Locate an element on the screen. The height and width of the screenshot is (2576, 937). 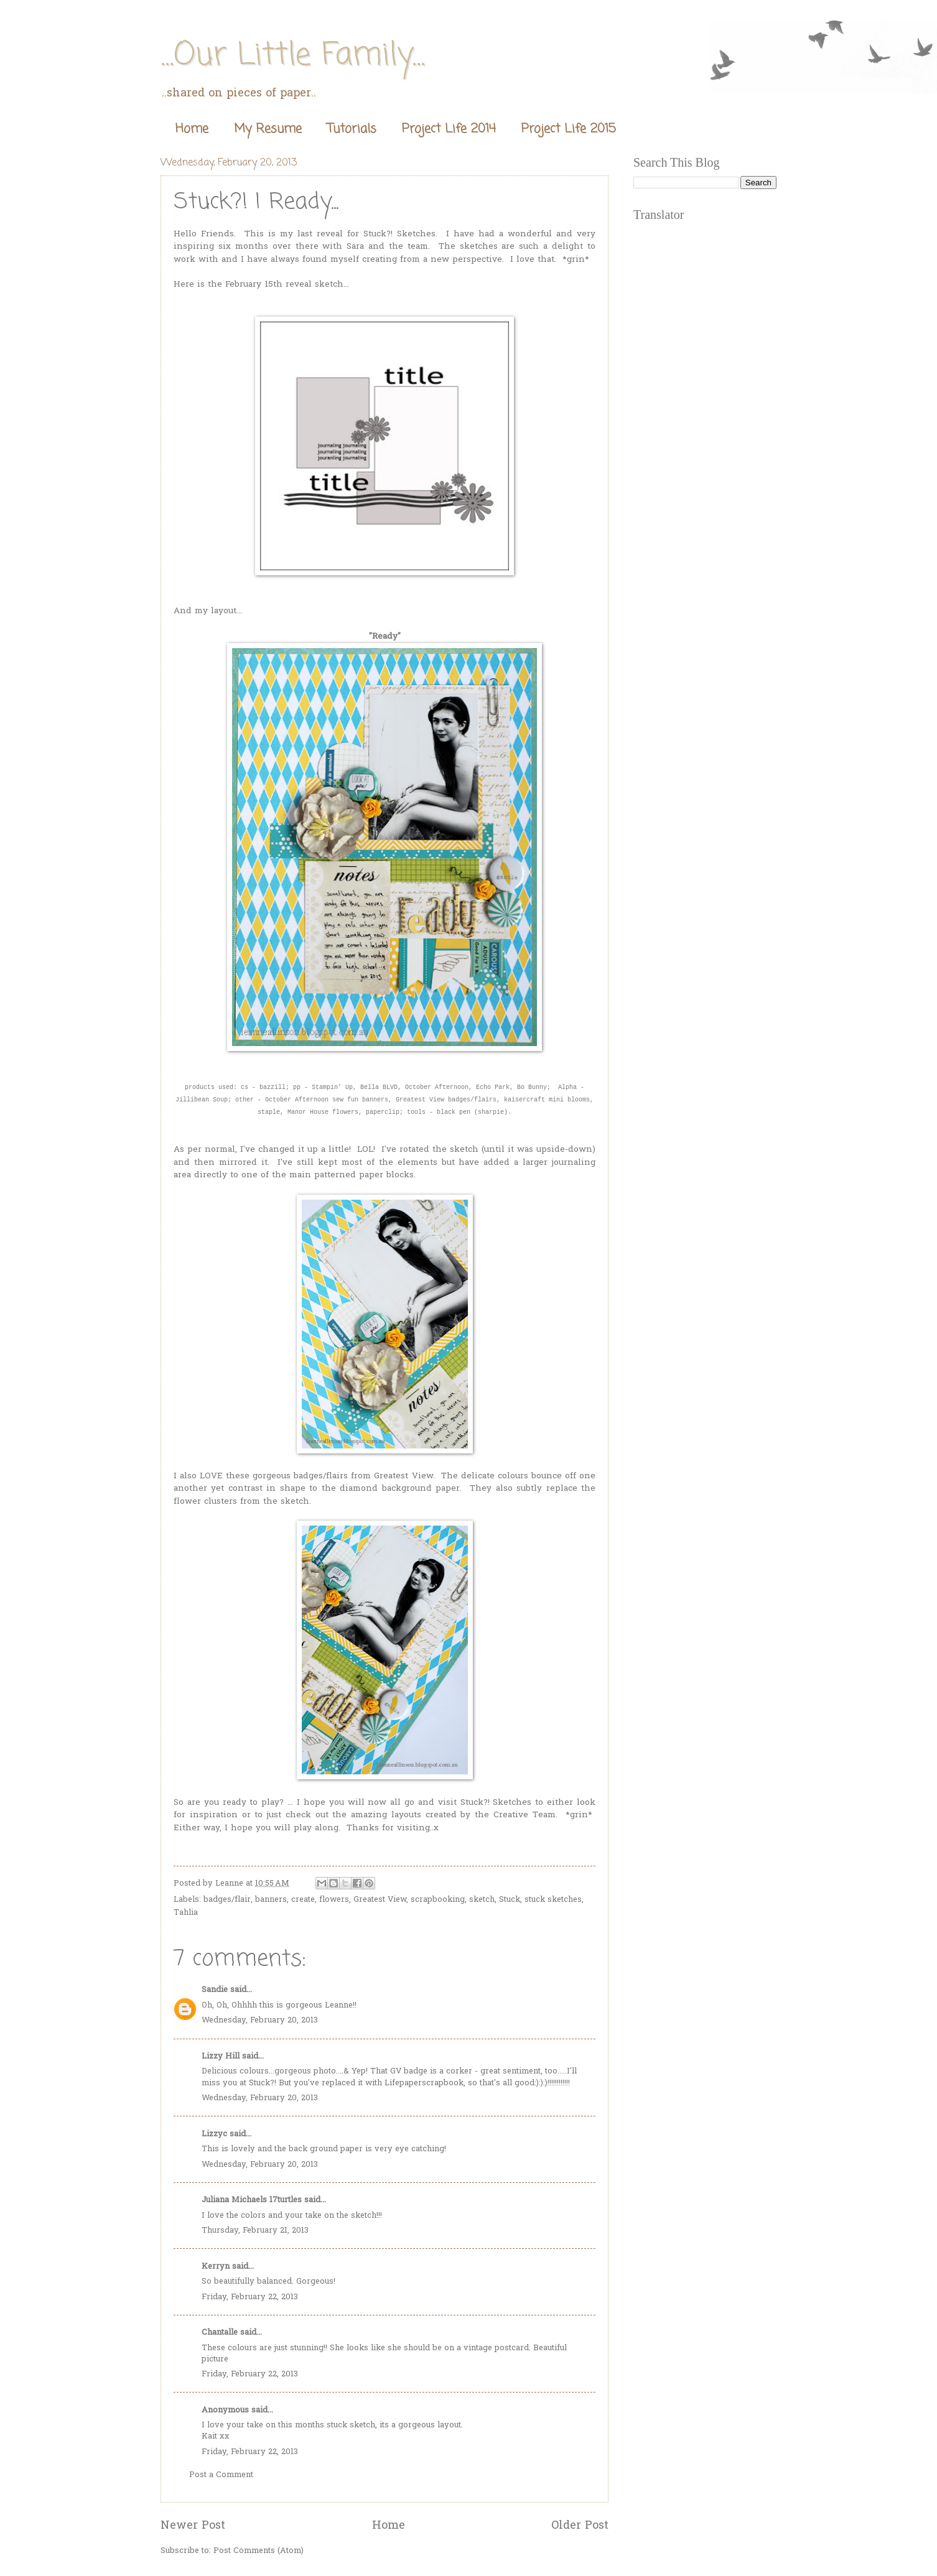
Project Life 2014 is located at coordinates (449, 129).